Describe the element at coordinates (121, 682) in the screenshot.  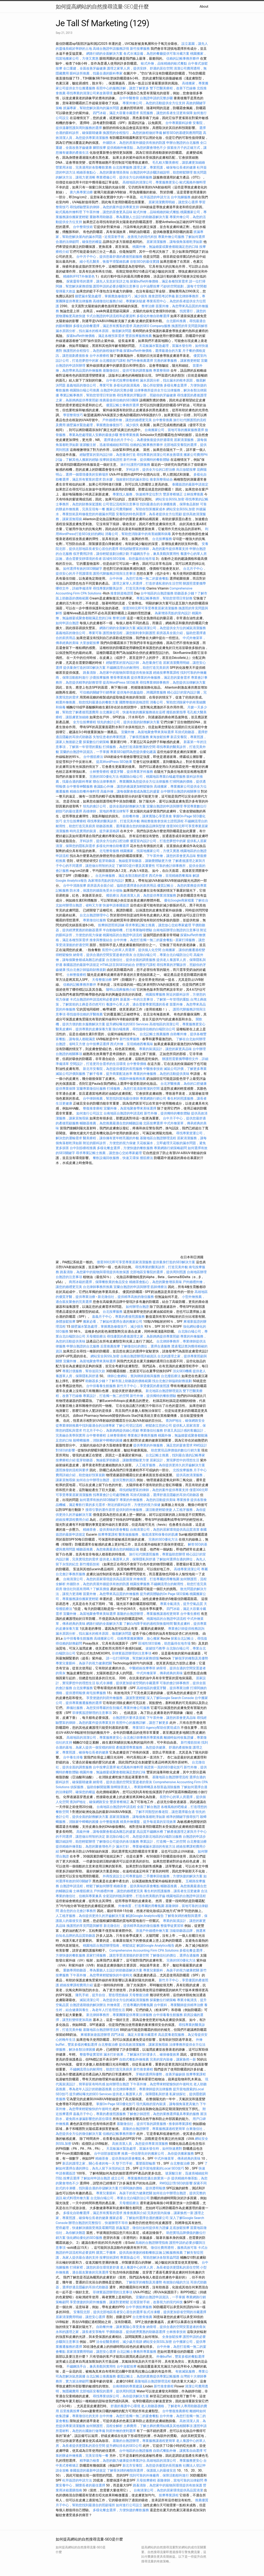
I see `提高WordPress SEO效果` at that location.